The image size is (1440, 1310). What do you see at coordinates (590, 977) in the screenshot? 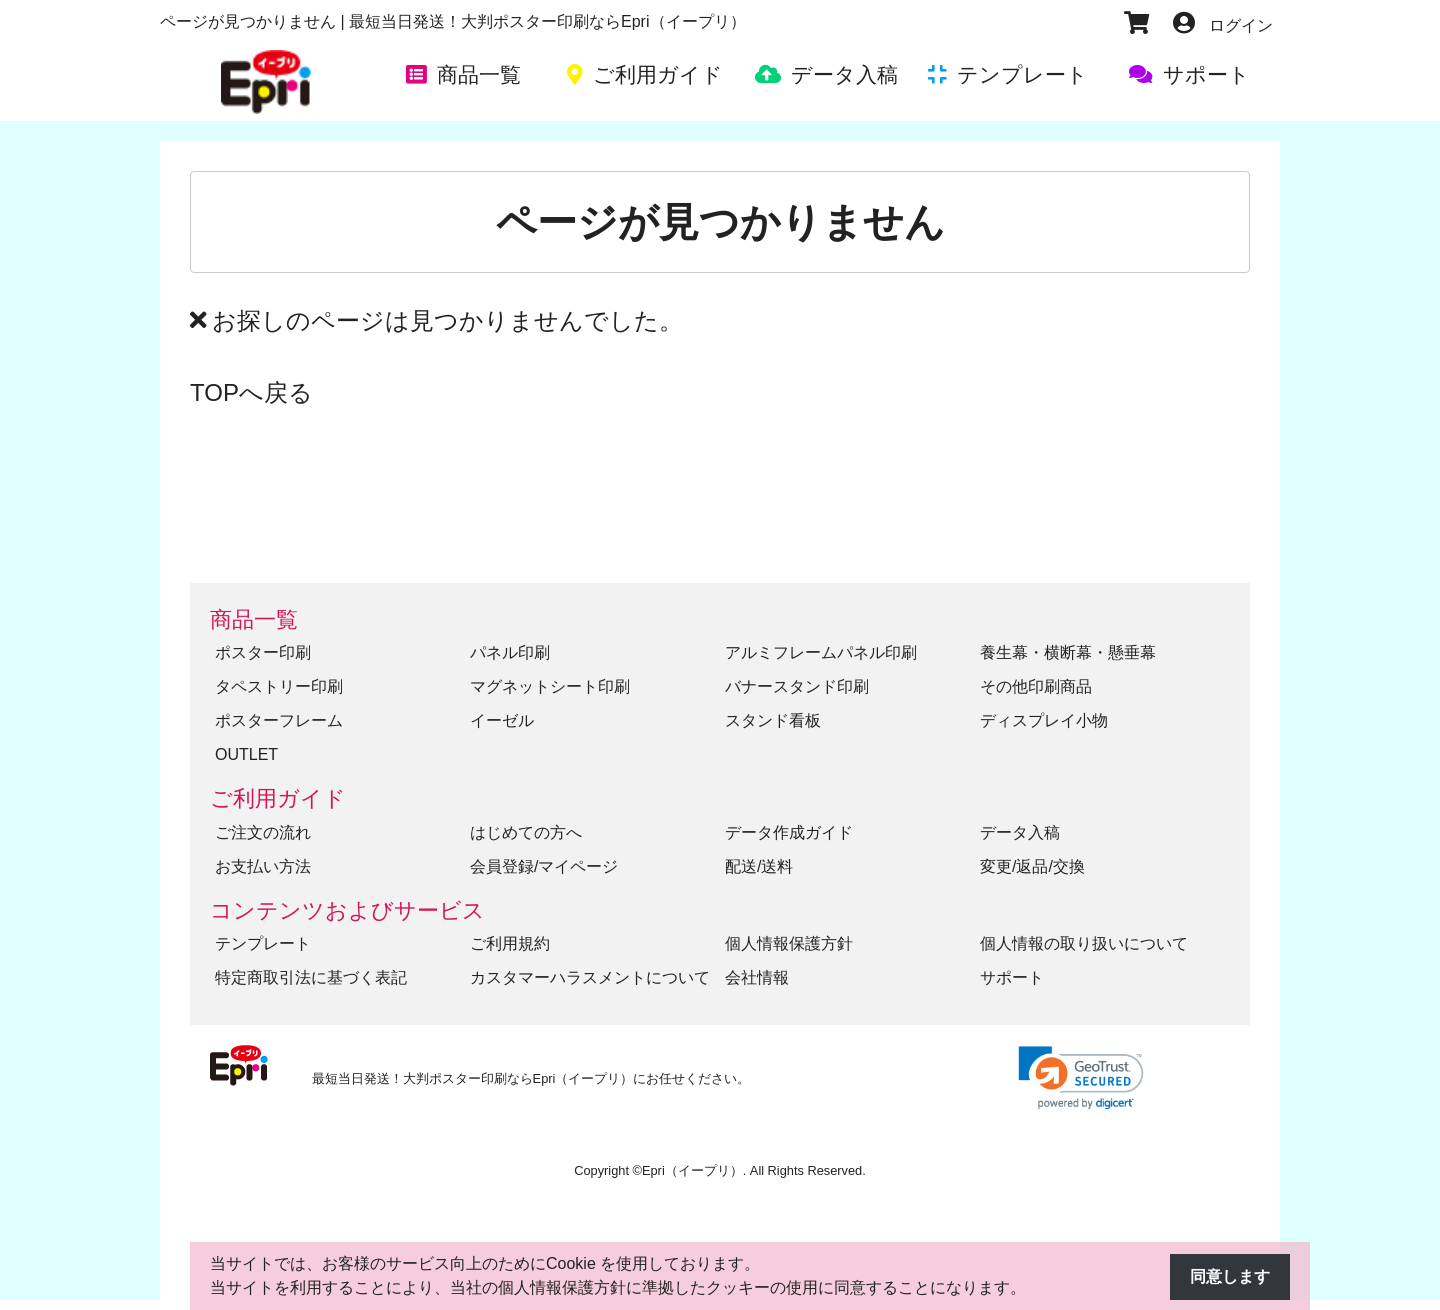
I see `カスタマーハラスメントについて` at bounding box center [590, 977].